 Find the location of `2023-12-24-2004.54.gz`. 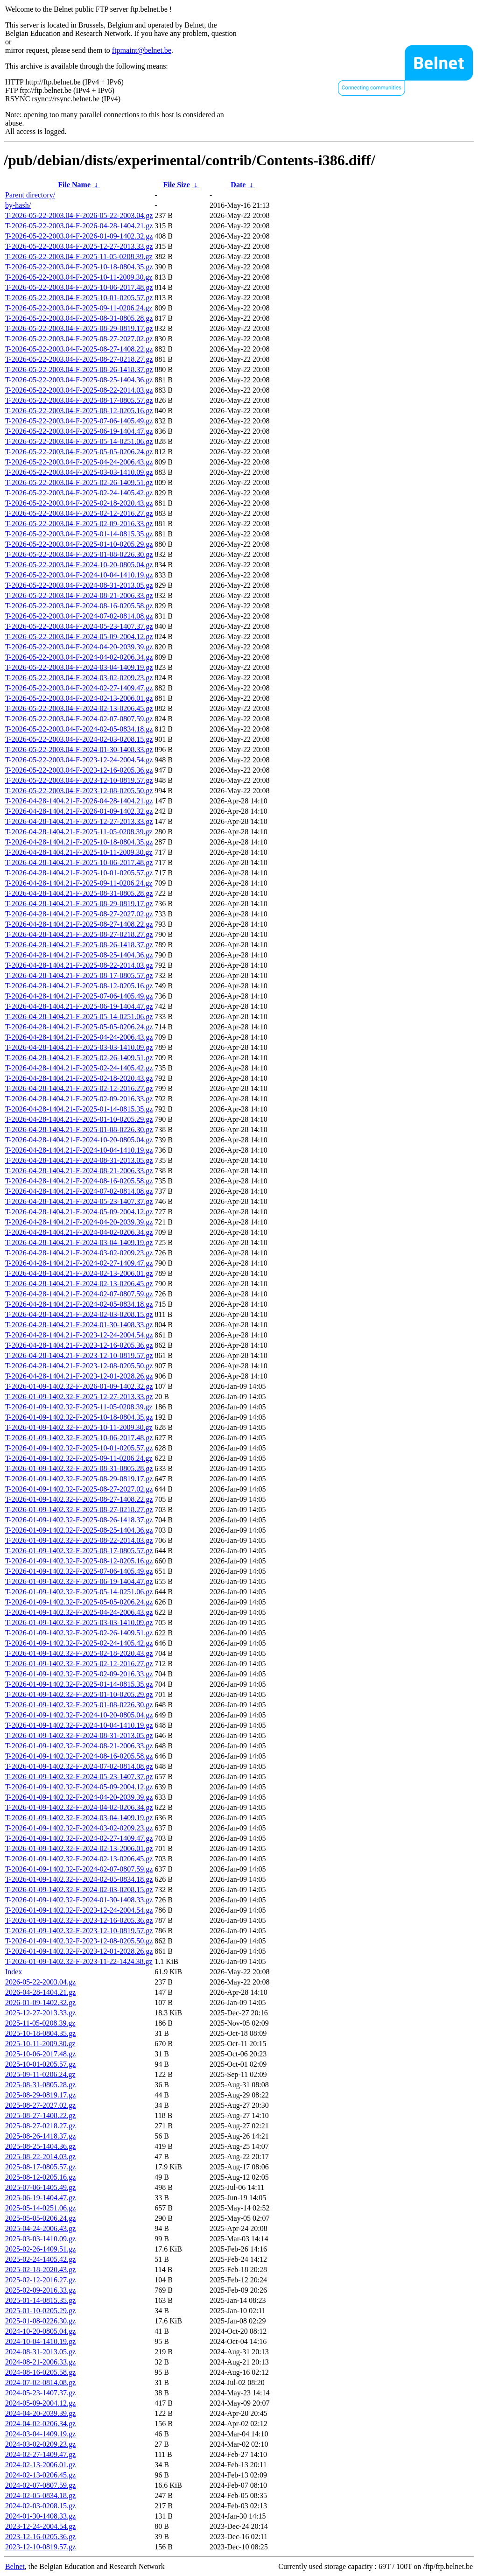

2023-12-24-2004.54.gz is located at coordinates (40, 2526).